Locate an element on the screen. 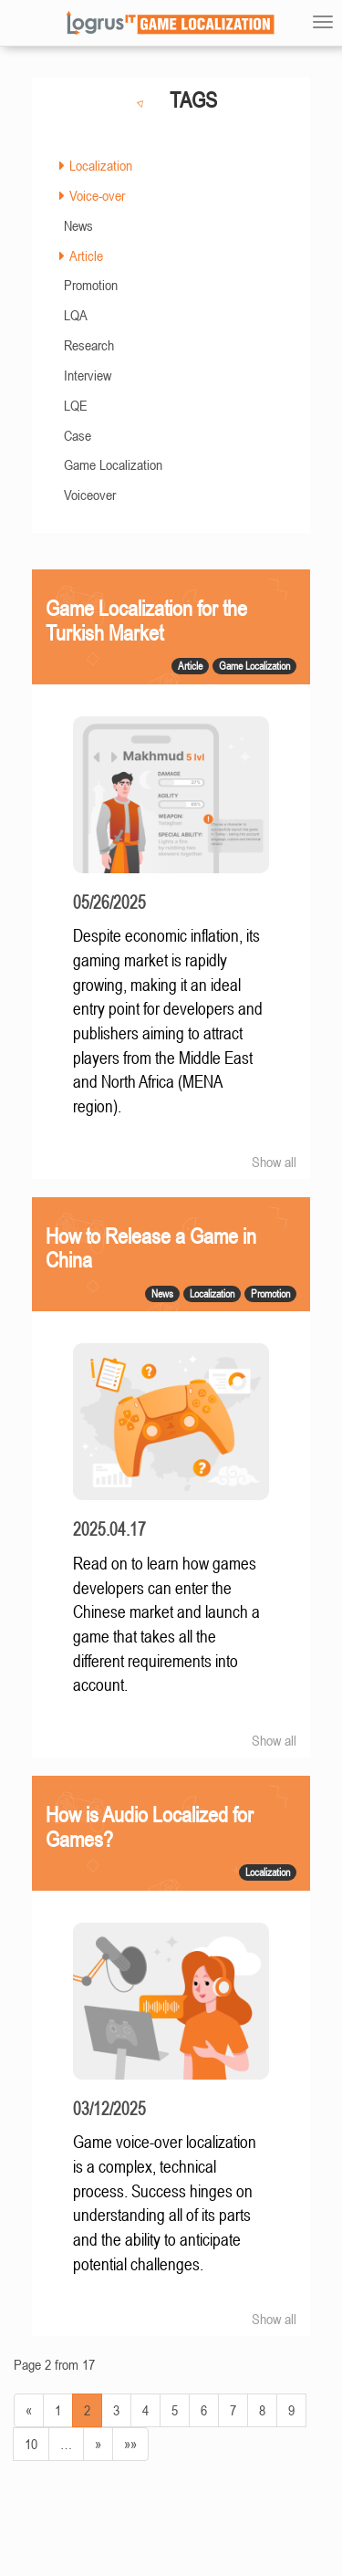 Image resolution: width=342 pixels, height=2576 pixels. Promotion is located at coordinates (91, 284).